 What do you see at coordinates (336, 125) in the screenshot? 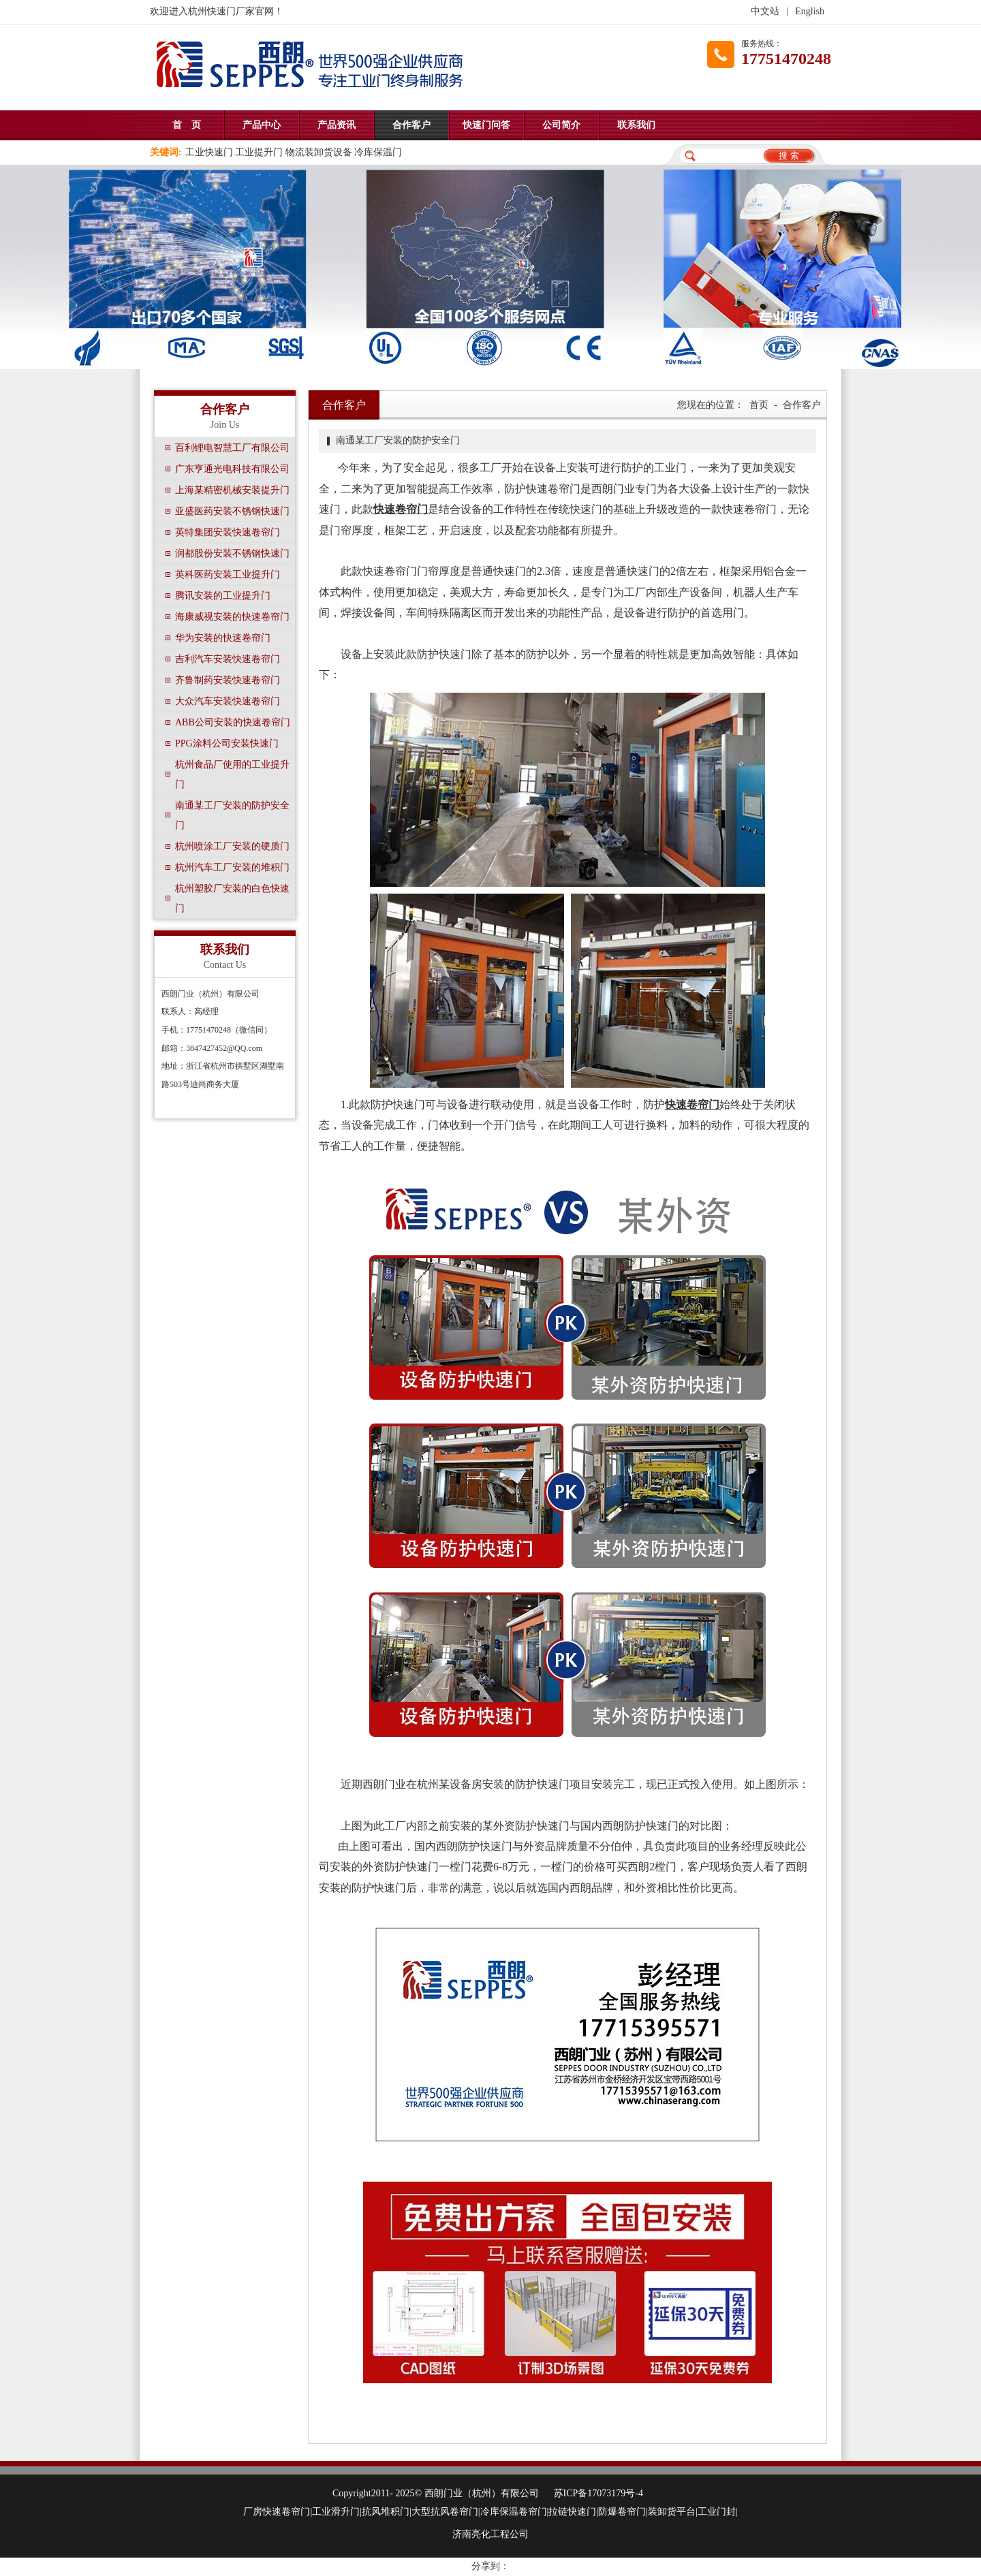
I see `产品资讯` at bounding box center [336, 125].